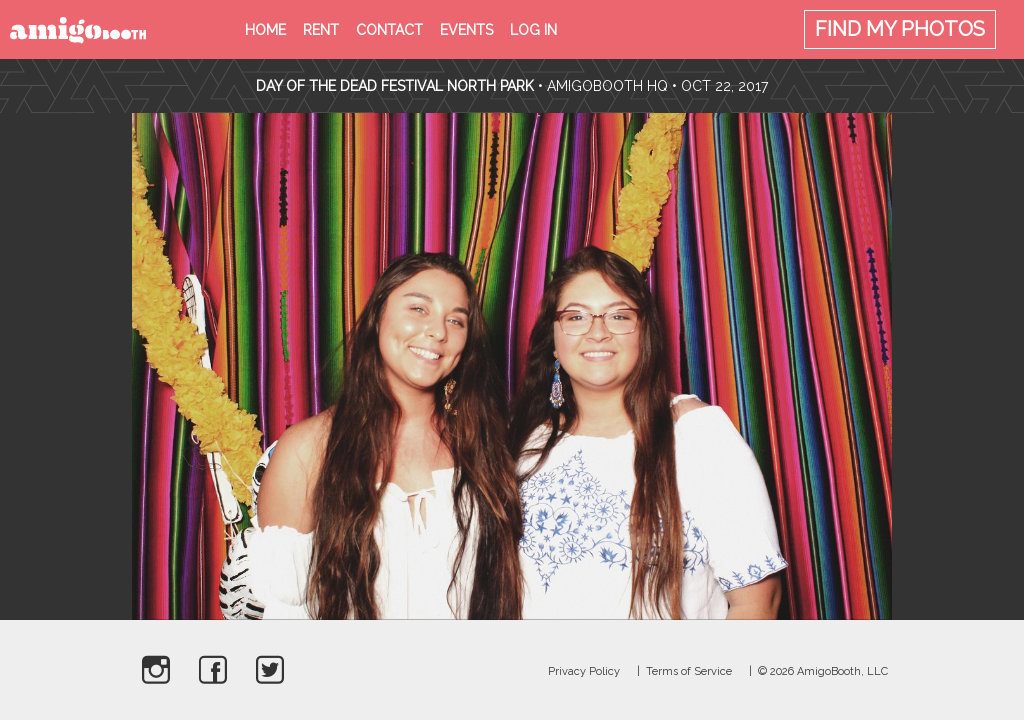 This screenshot has width=1024, height=720. What do you see at coordinates (584, 671) in the screenshot?
I see `Privacy Policy` at bounding box center [584, 671].